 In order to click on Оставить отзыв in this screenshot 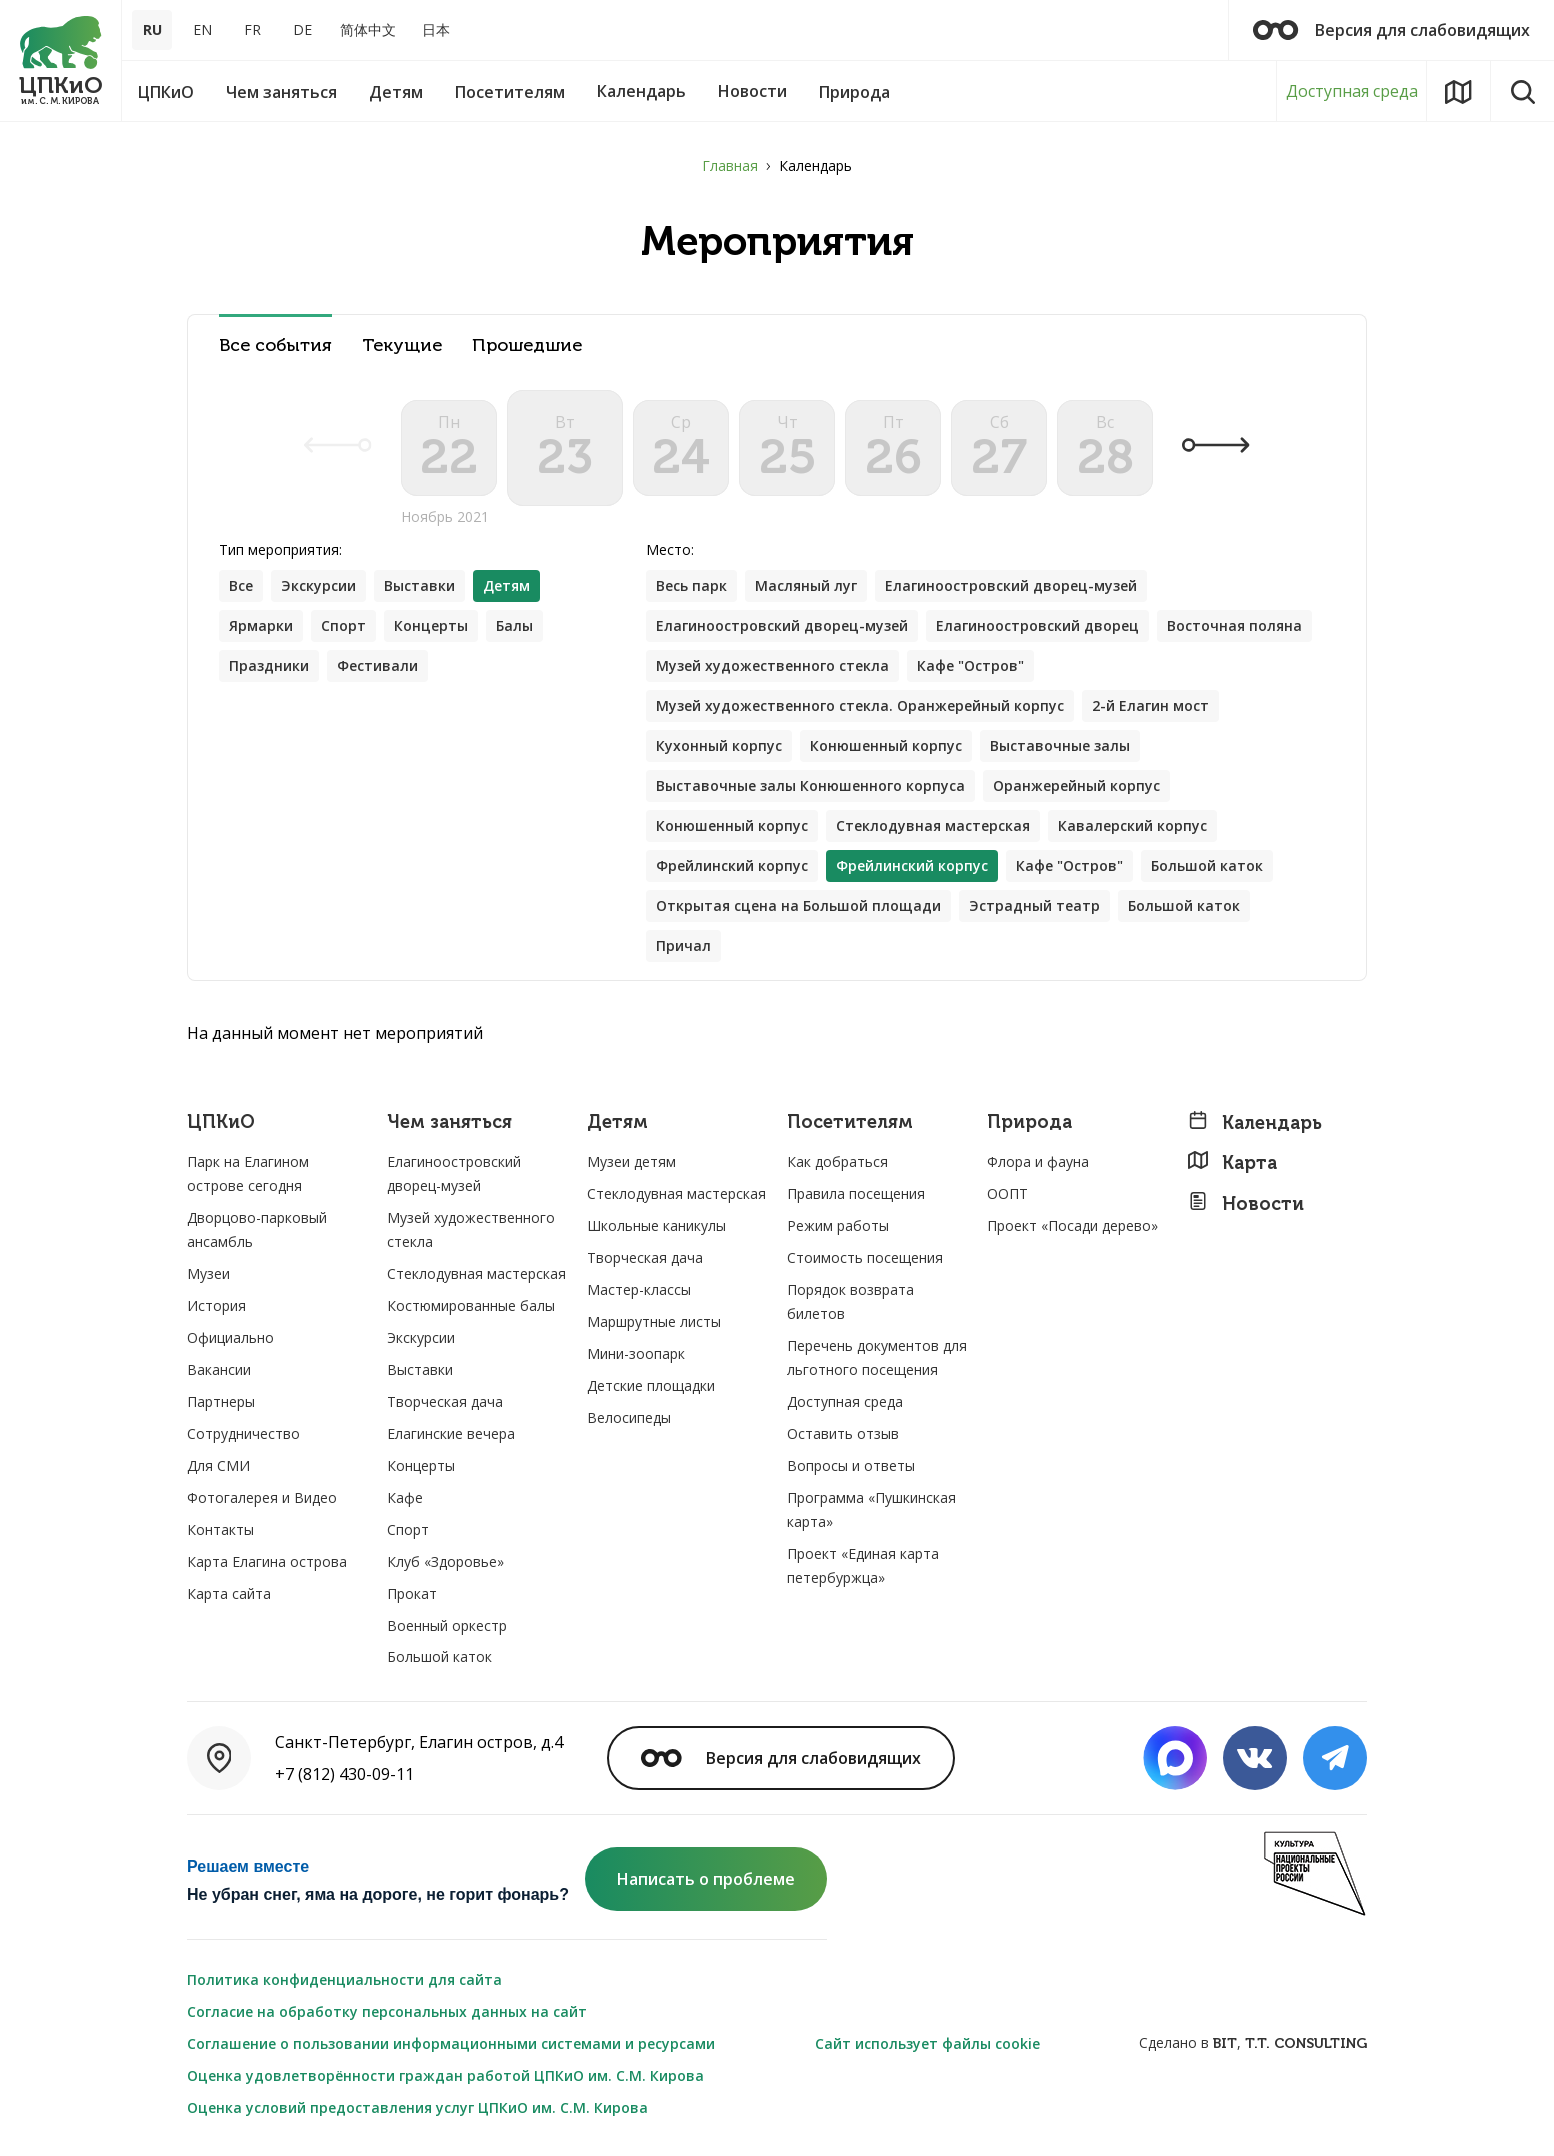, I will do `click(843, 1433)`.